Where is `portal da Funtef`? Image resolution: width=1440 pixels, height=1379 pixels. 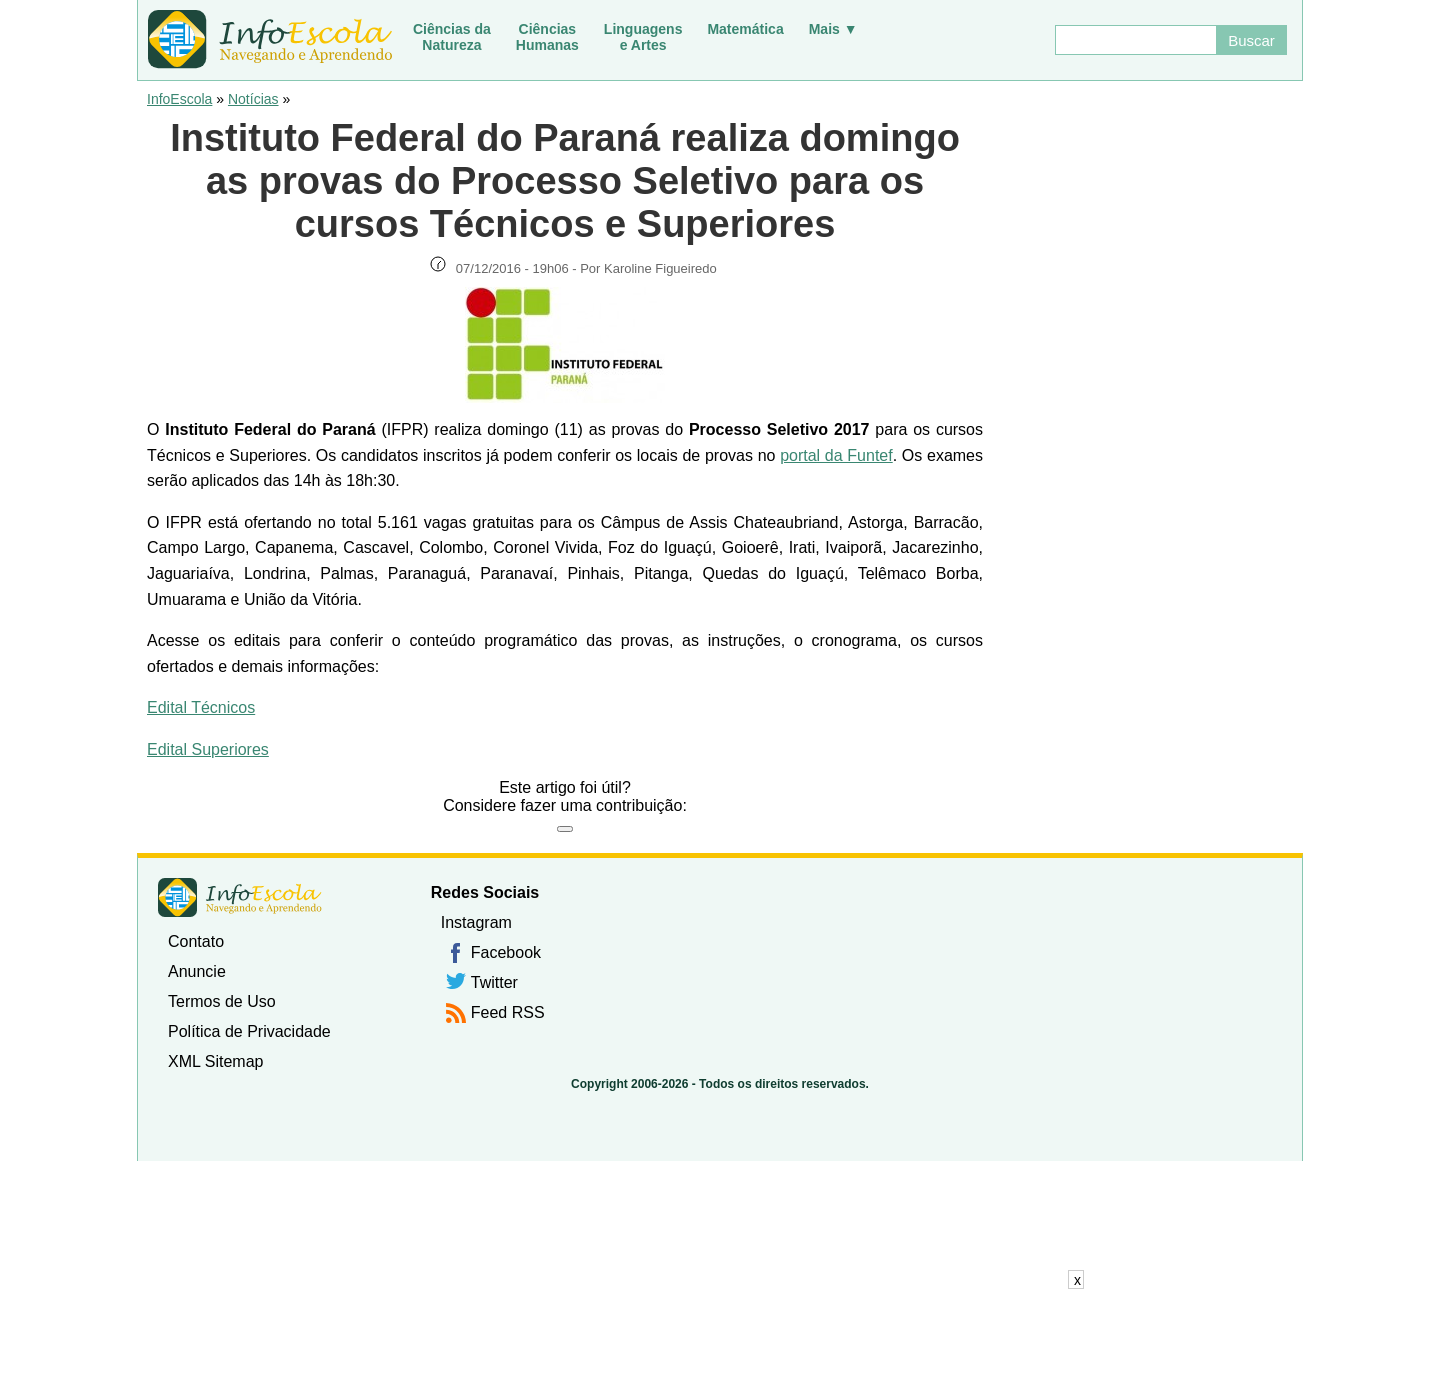 portal da Funtef is located at coordinates (836, 455).